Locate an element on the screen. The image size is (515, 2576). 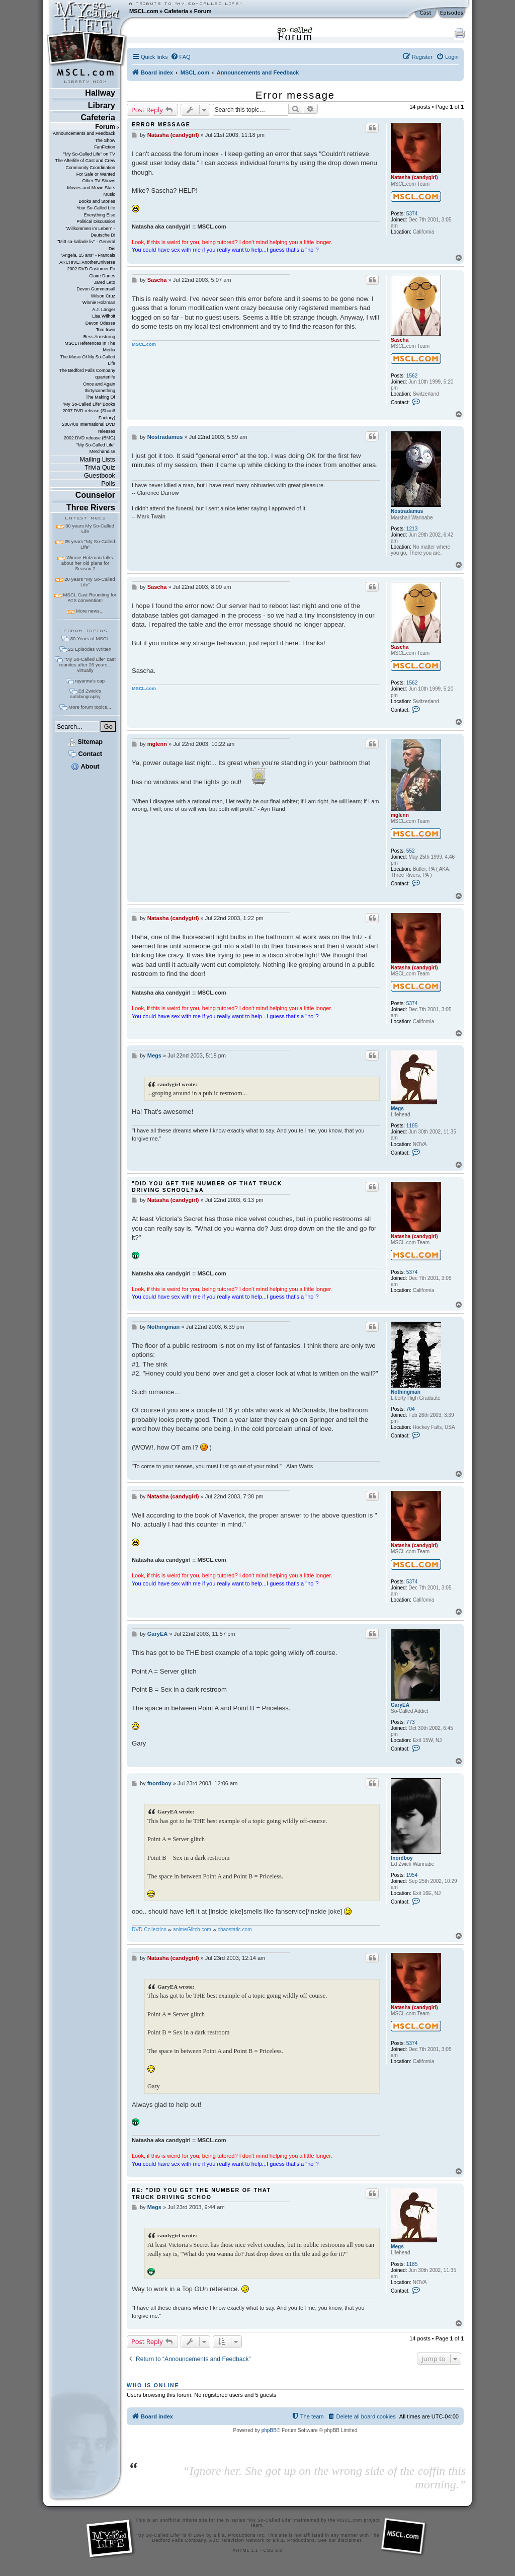
Winnie Holzman is located at coordinates (98, 302).